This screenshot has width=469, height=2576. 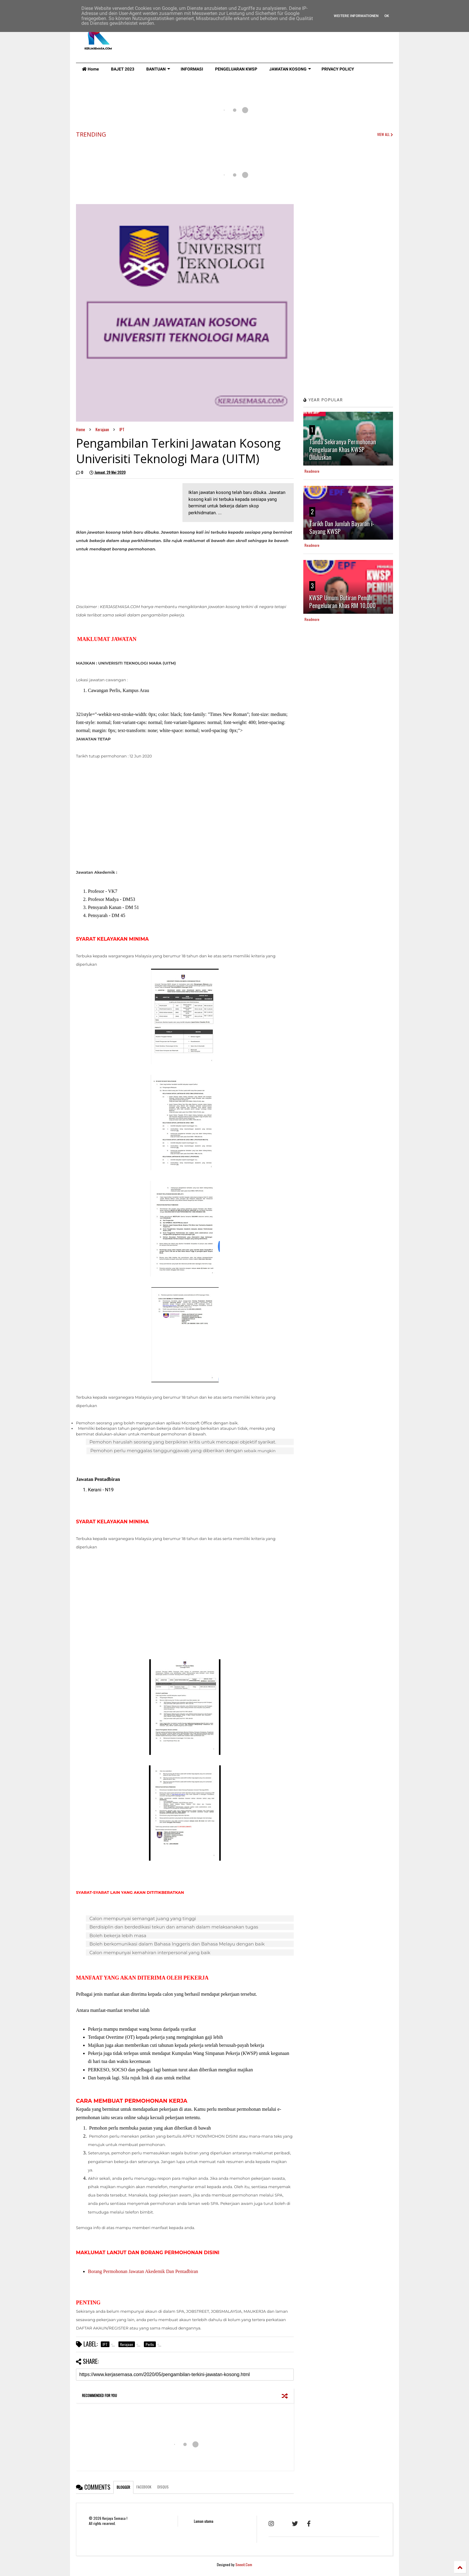 I want to click on Kerajaan, so click(x=102, y=429).